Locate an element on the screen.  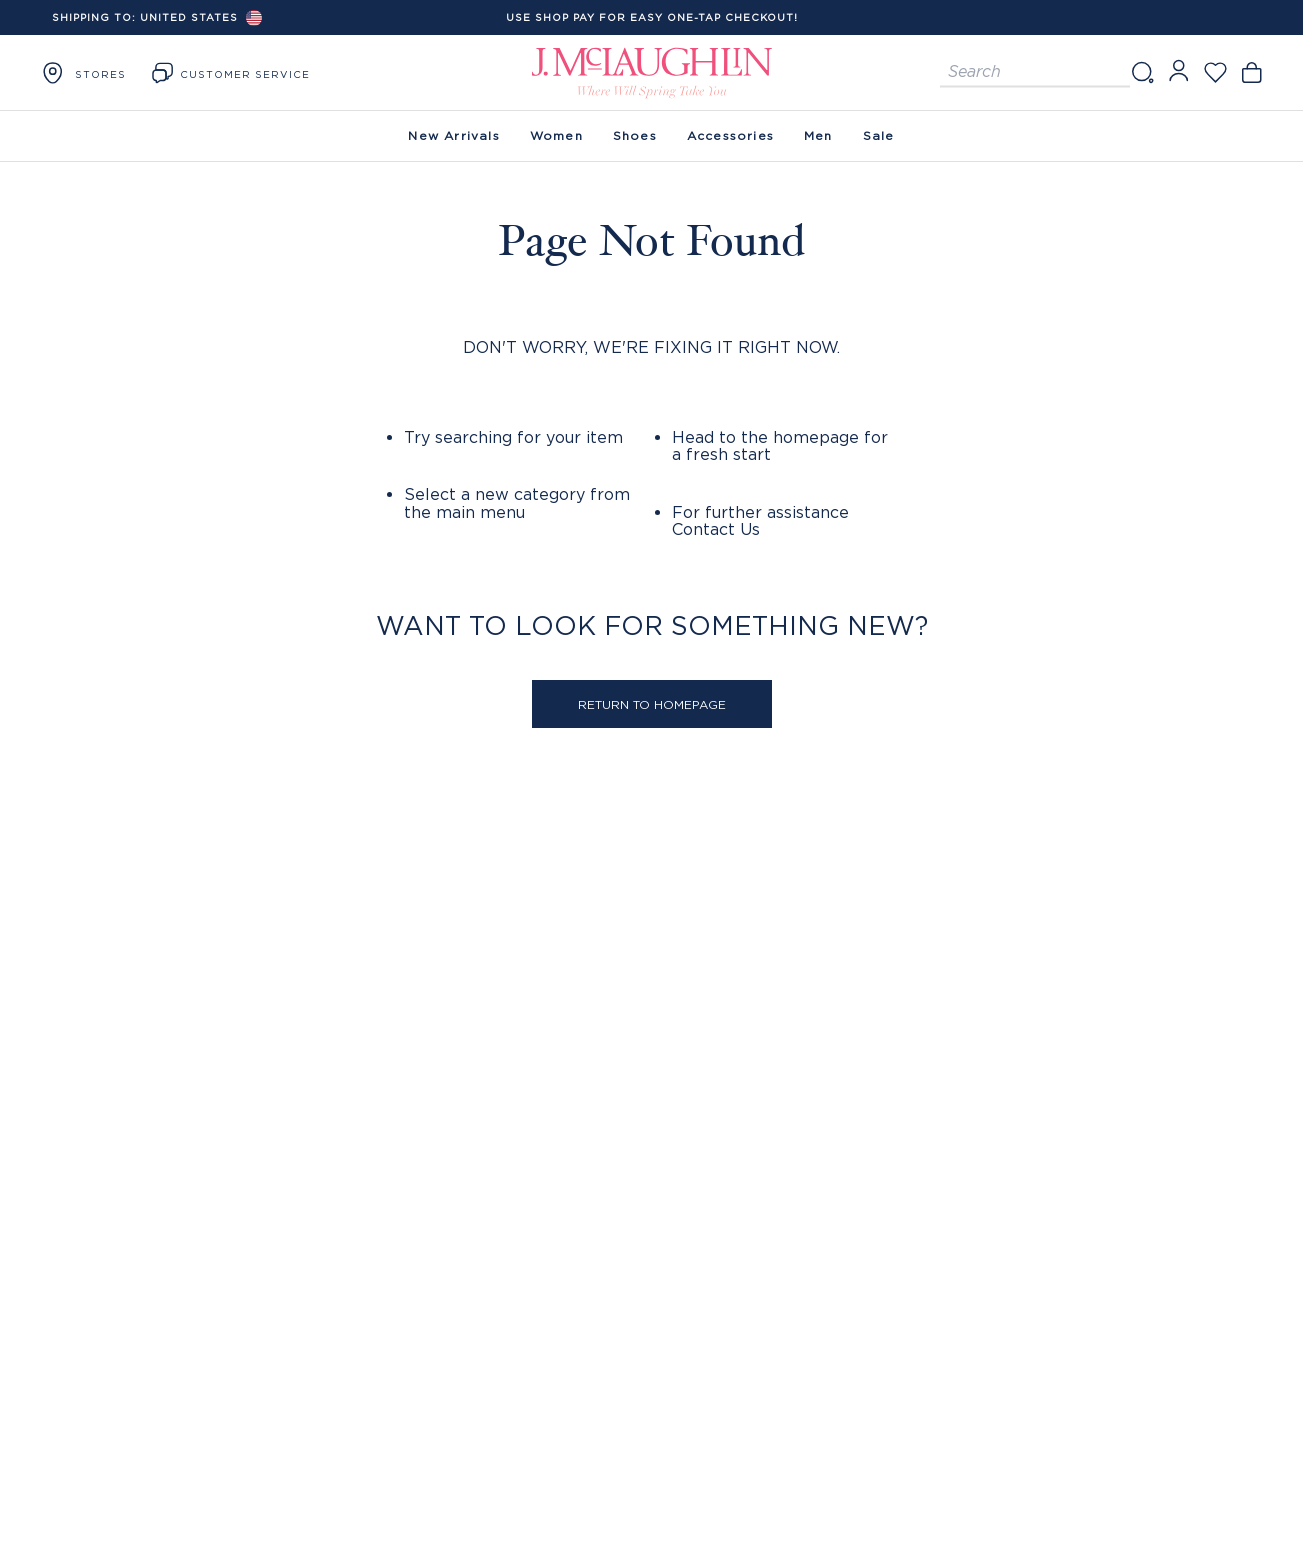
Accessories is located at coordinates (730, 135).